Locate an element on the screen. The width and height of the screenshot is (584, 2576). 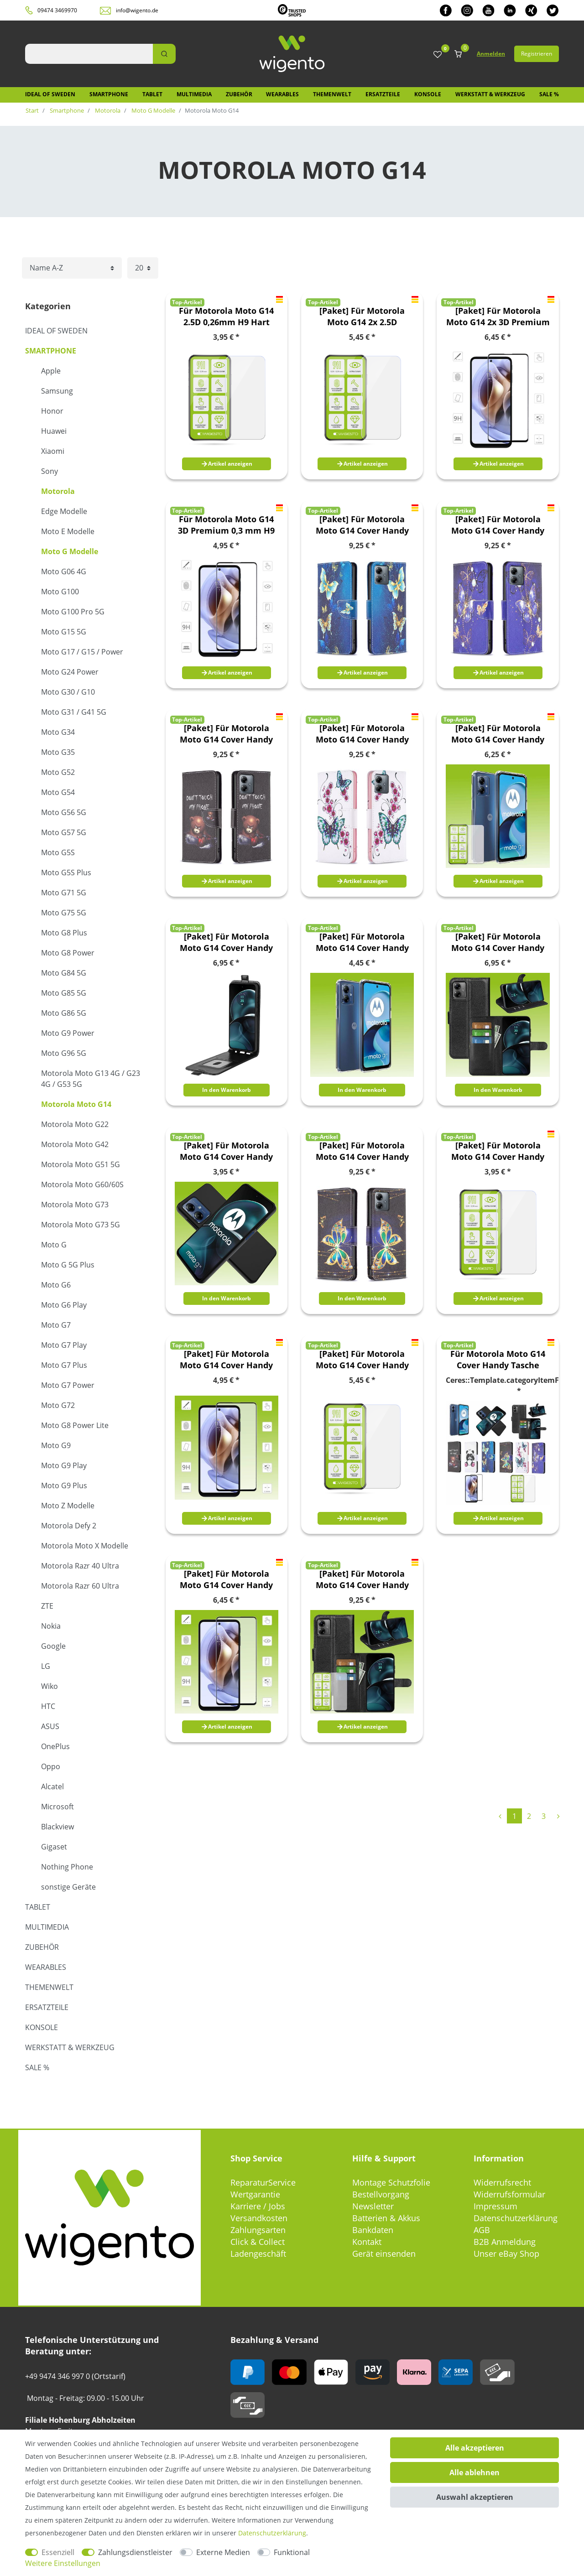
Unser eBay Shop is located at coordinates (506, 2253).